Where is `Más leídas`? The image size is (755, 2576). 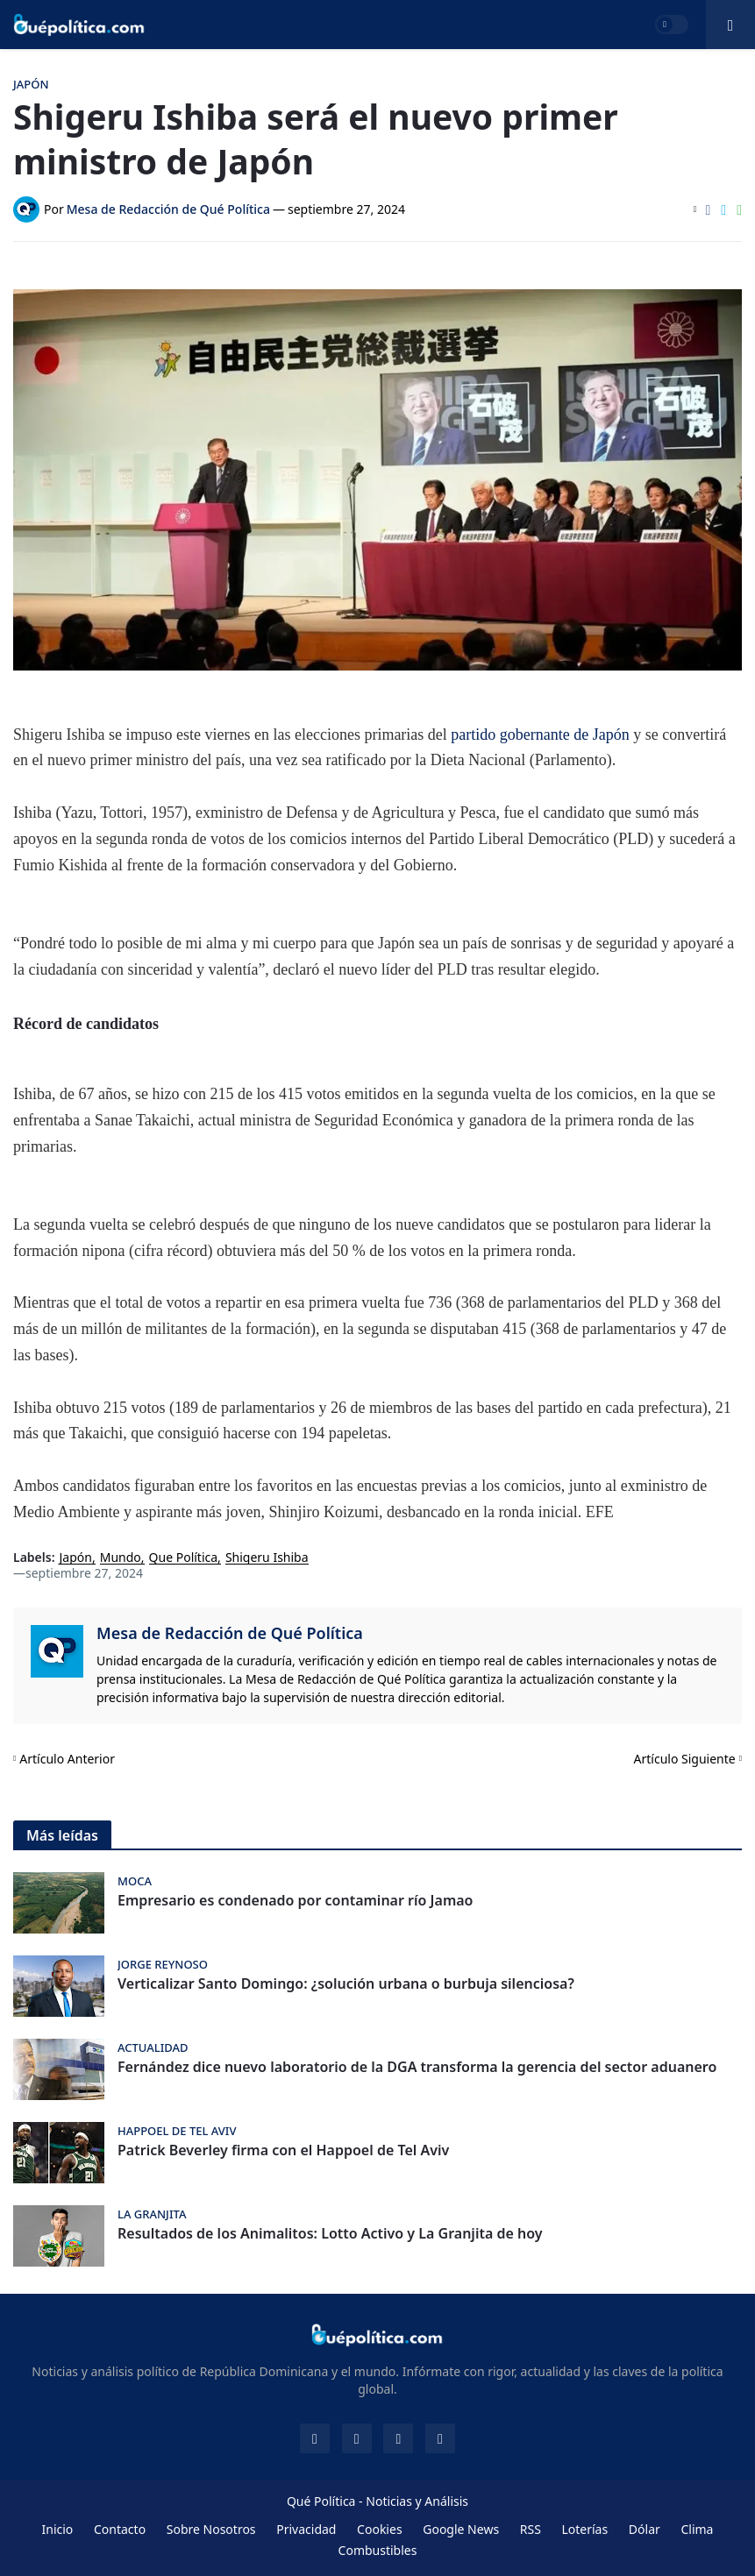 Más leídas is located at coordinates (62, 1835).